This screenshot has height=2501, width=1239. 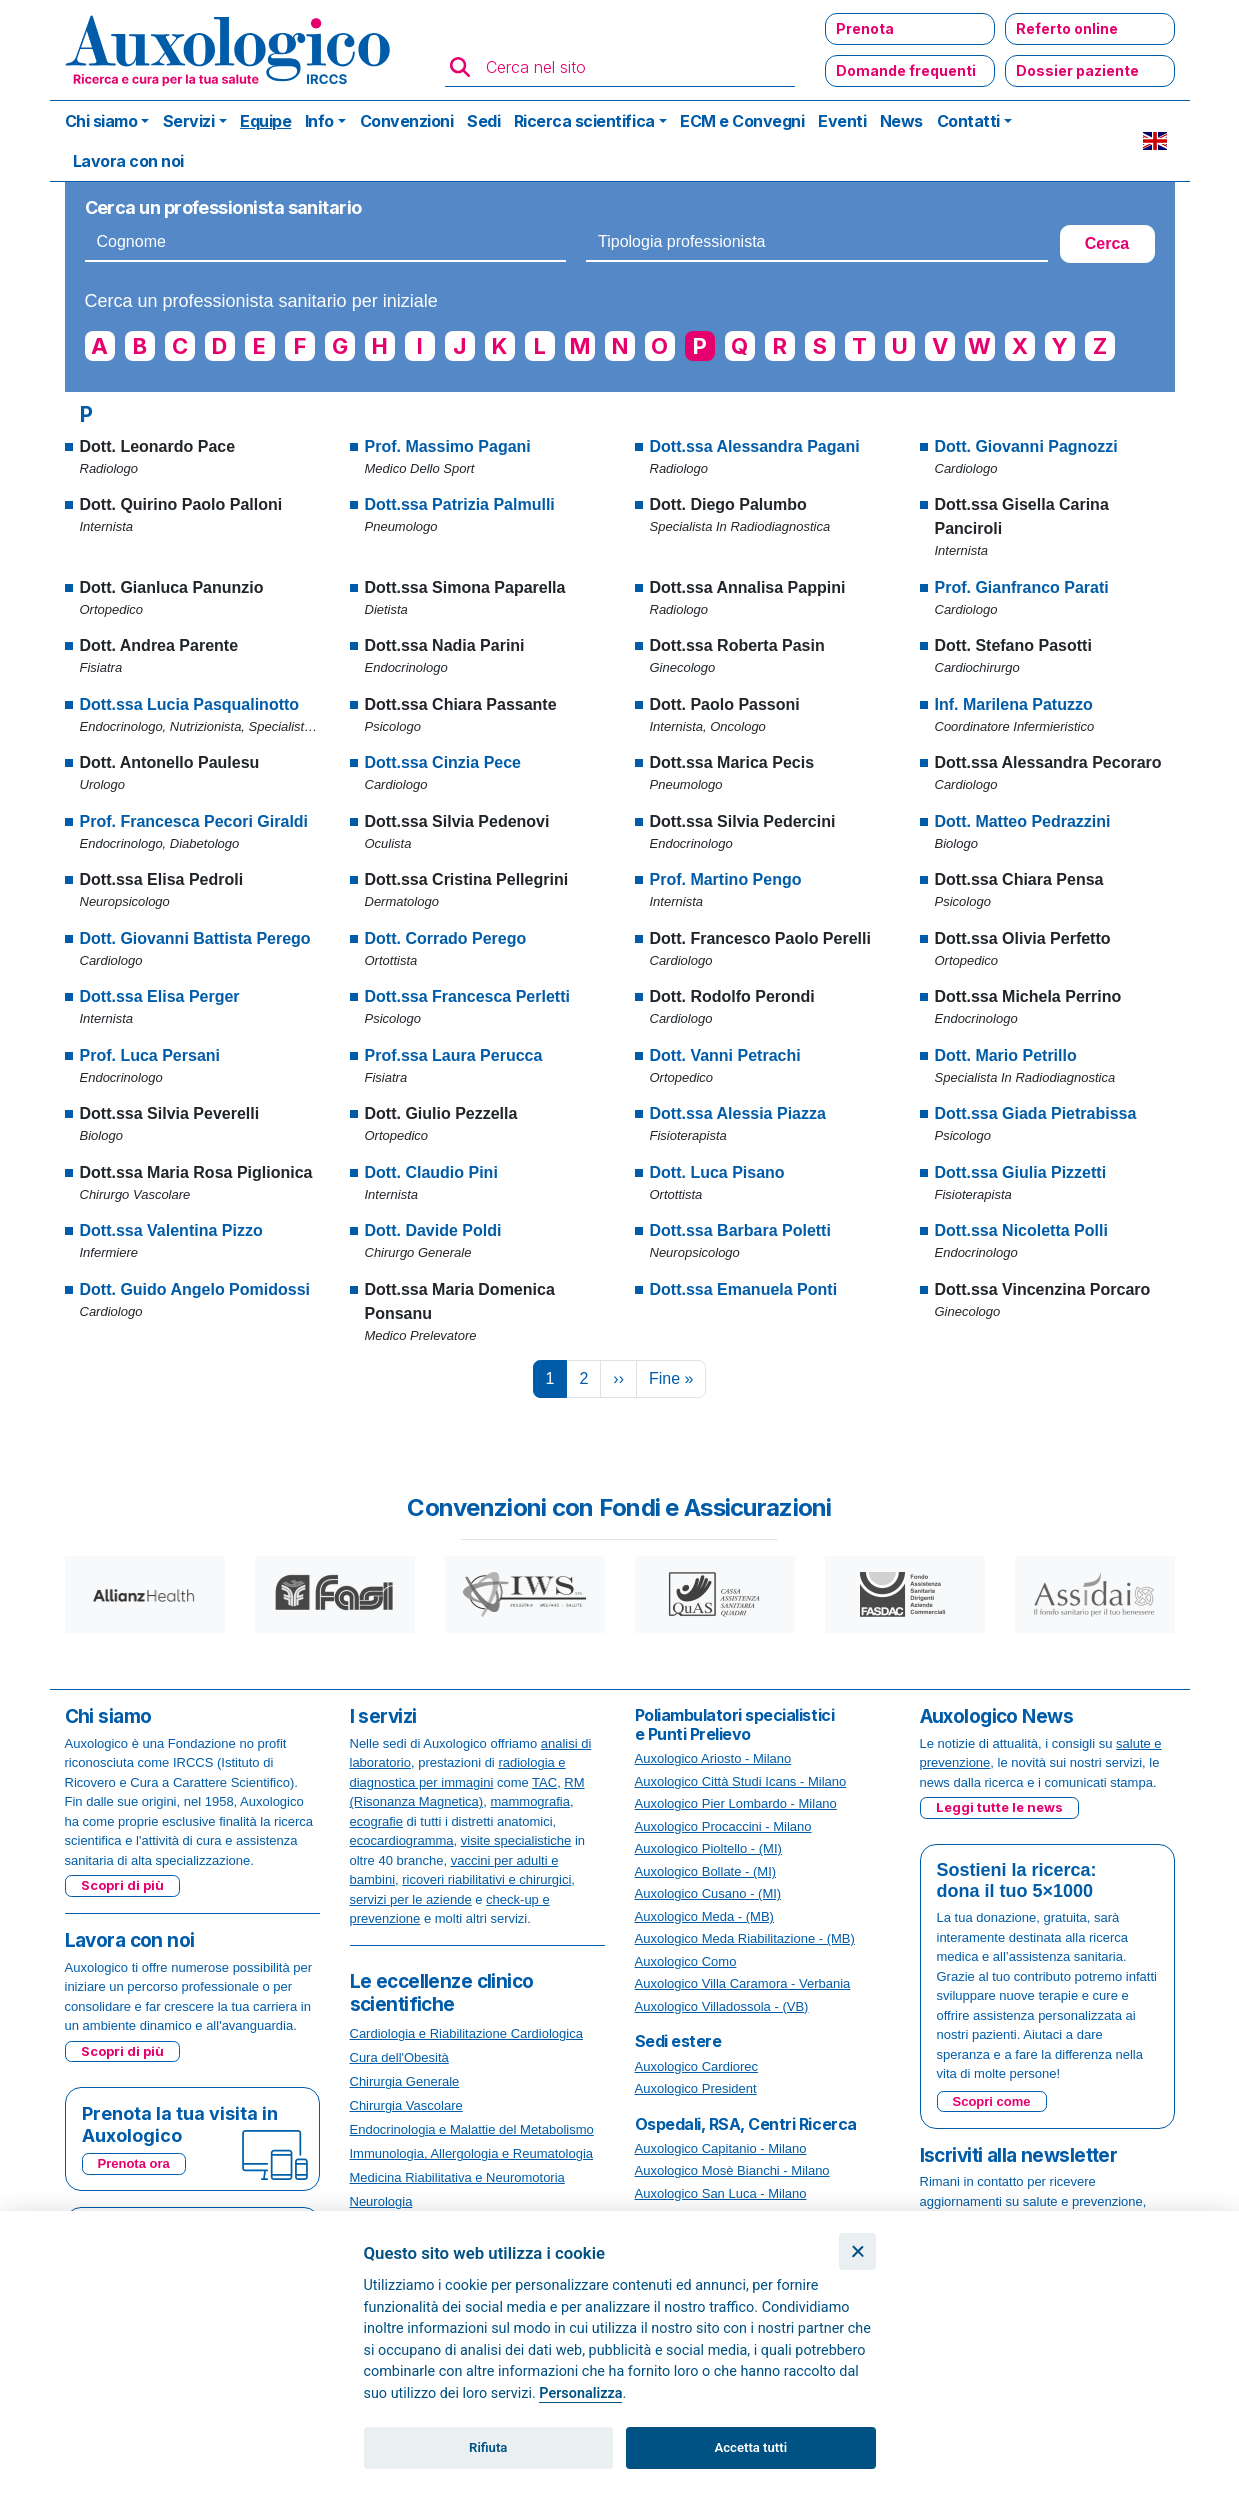 What do you see at coordinates (722, 2006) in the screenshot?
I see `Auxologico Villadossola - (VB)` at bounding box center [722, 2006].